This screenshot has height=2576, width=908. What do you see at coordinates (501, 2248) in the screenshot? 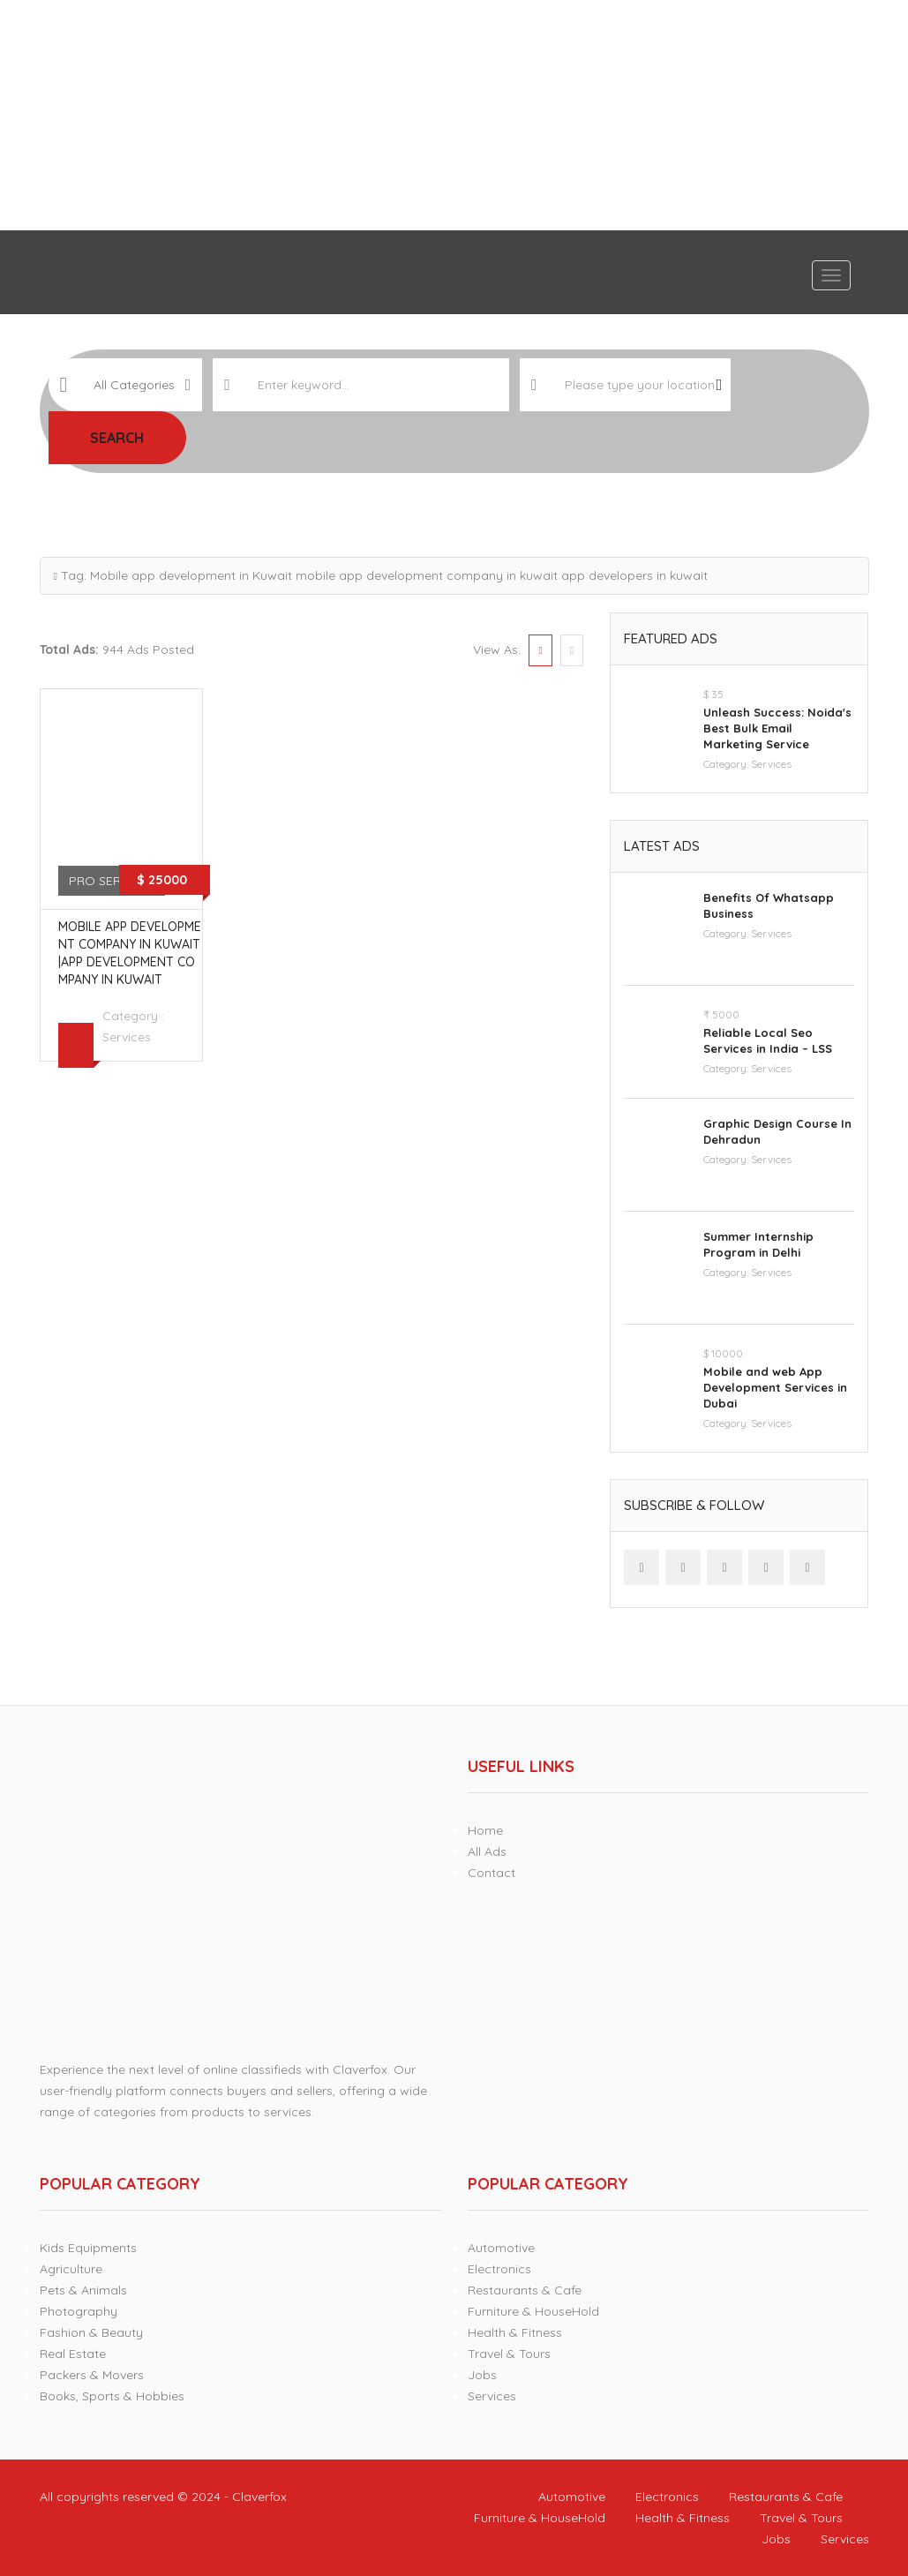
I see `Automotive` at bounding box center [501, 2248].